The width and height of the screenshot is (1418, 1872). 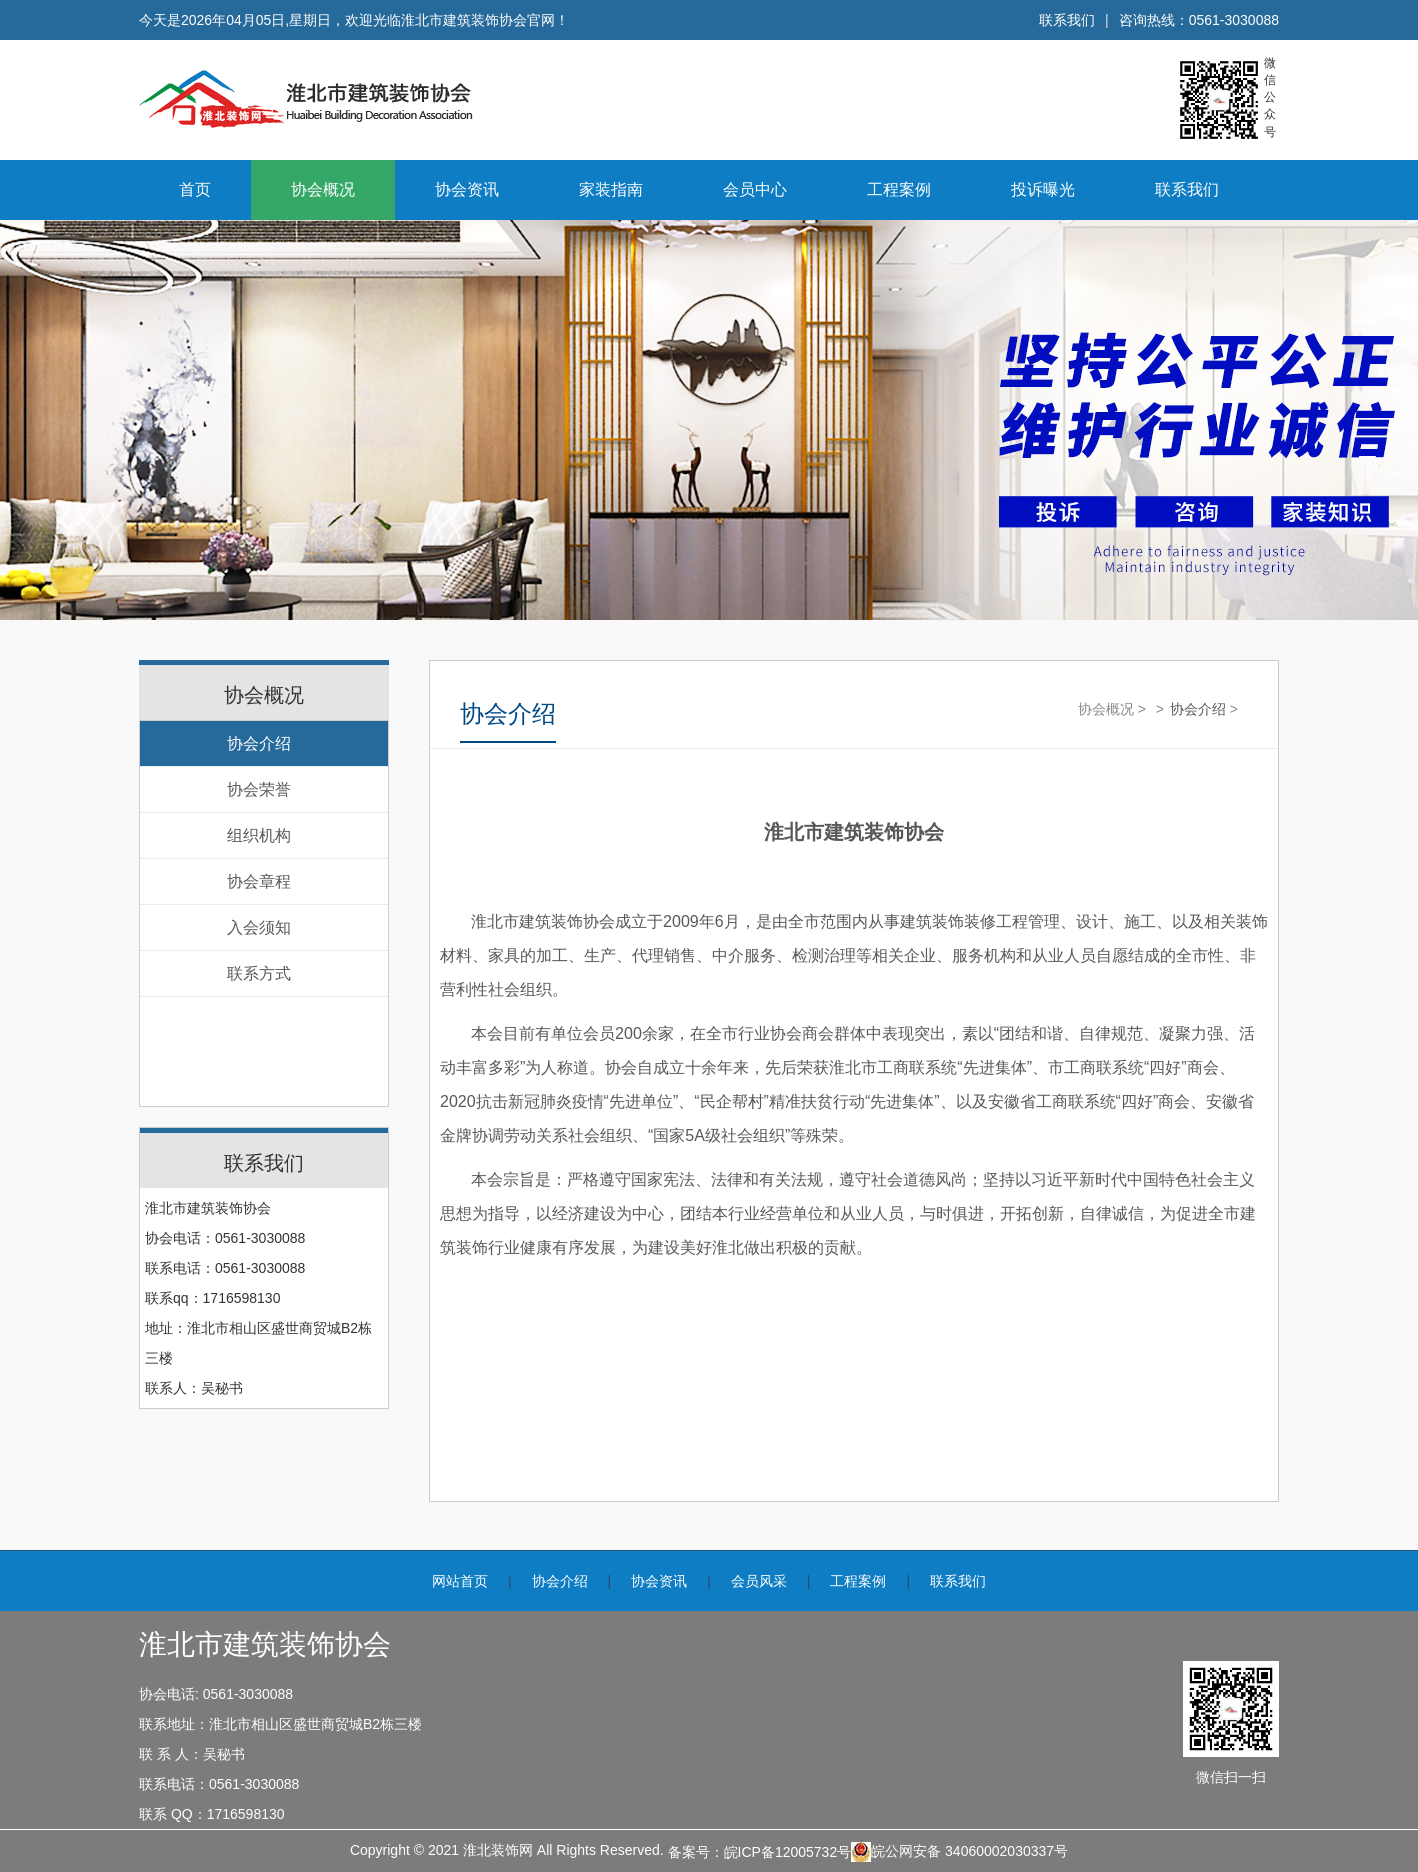 I want to click on 咨询热线：0561-3030088, so click(x=1199, y=20).